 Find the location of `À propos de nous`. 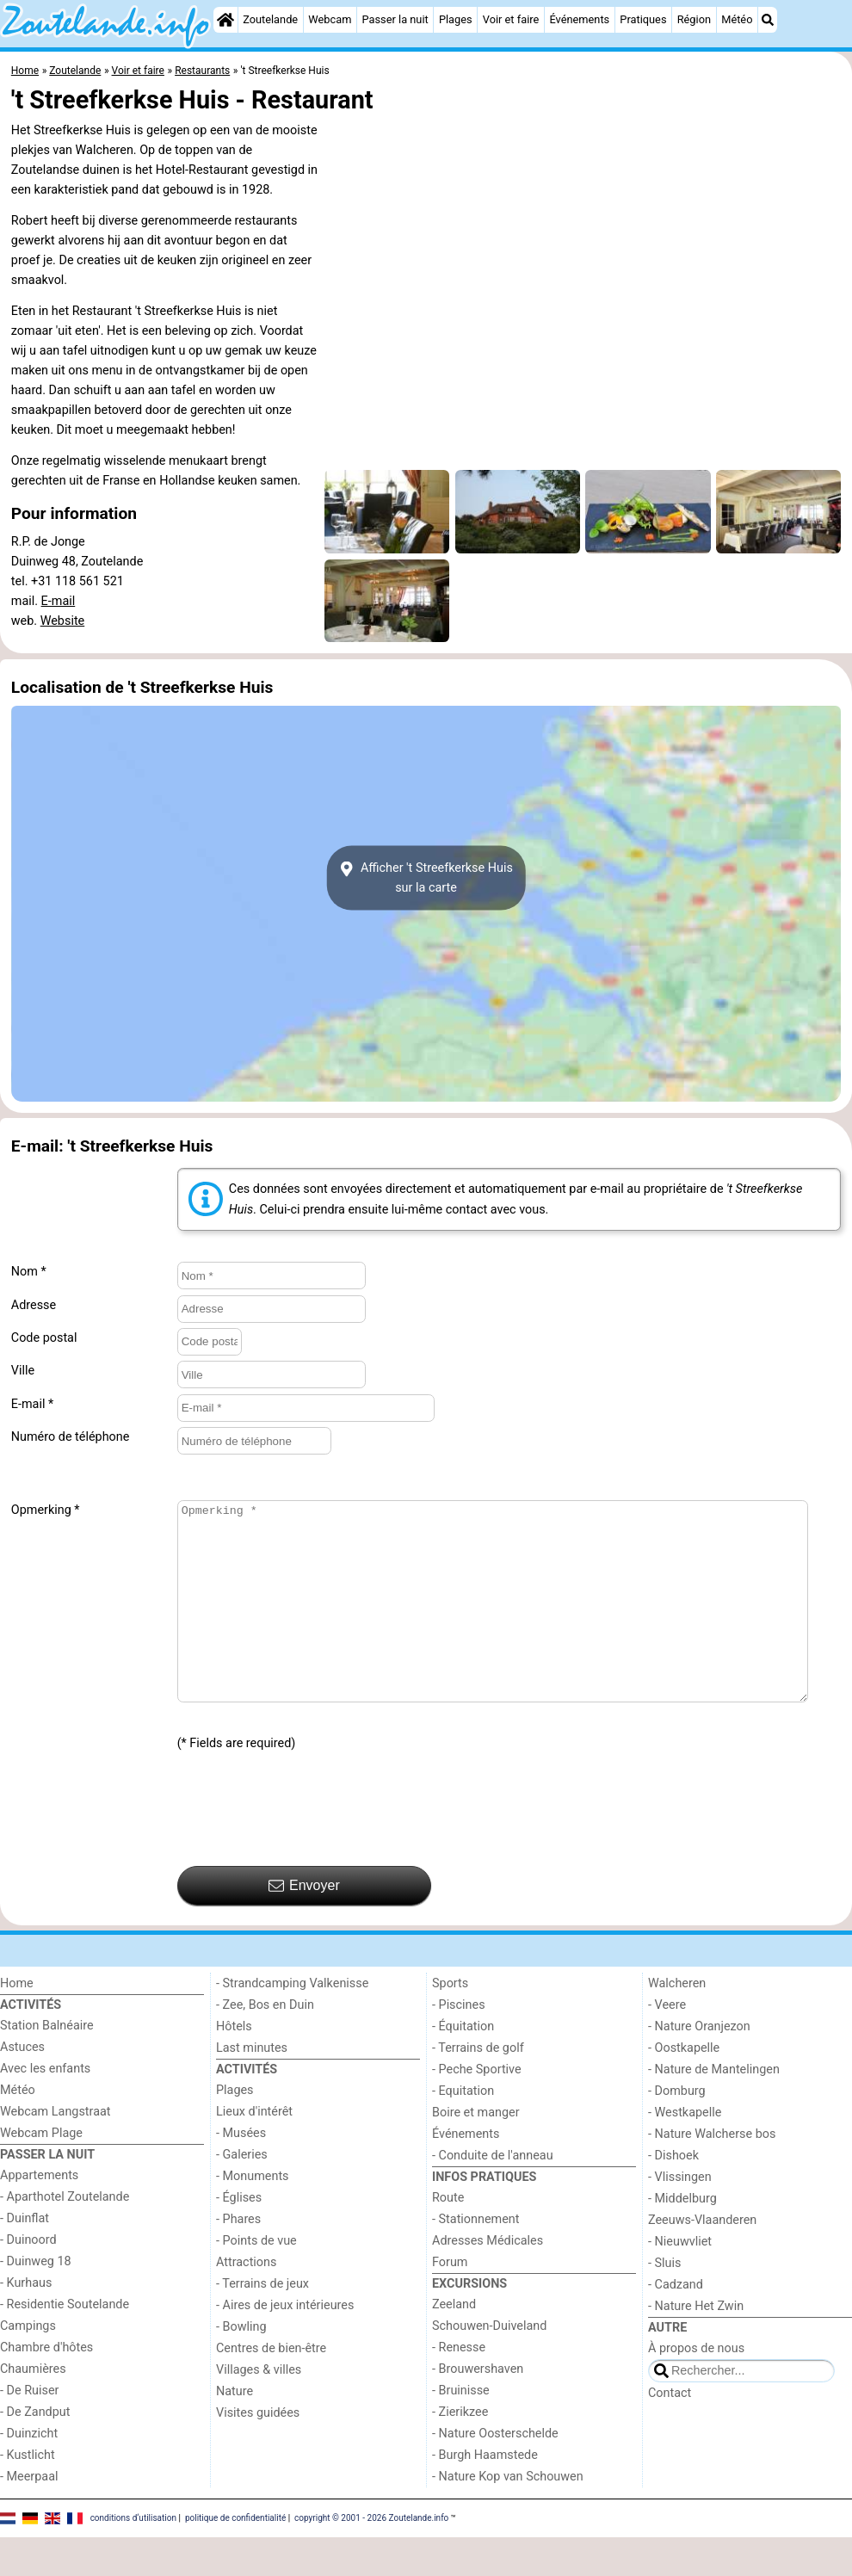

À propos de nous is located at coordinates (696, 2387).